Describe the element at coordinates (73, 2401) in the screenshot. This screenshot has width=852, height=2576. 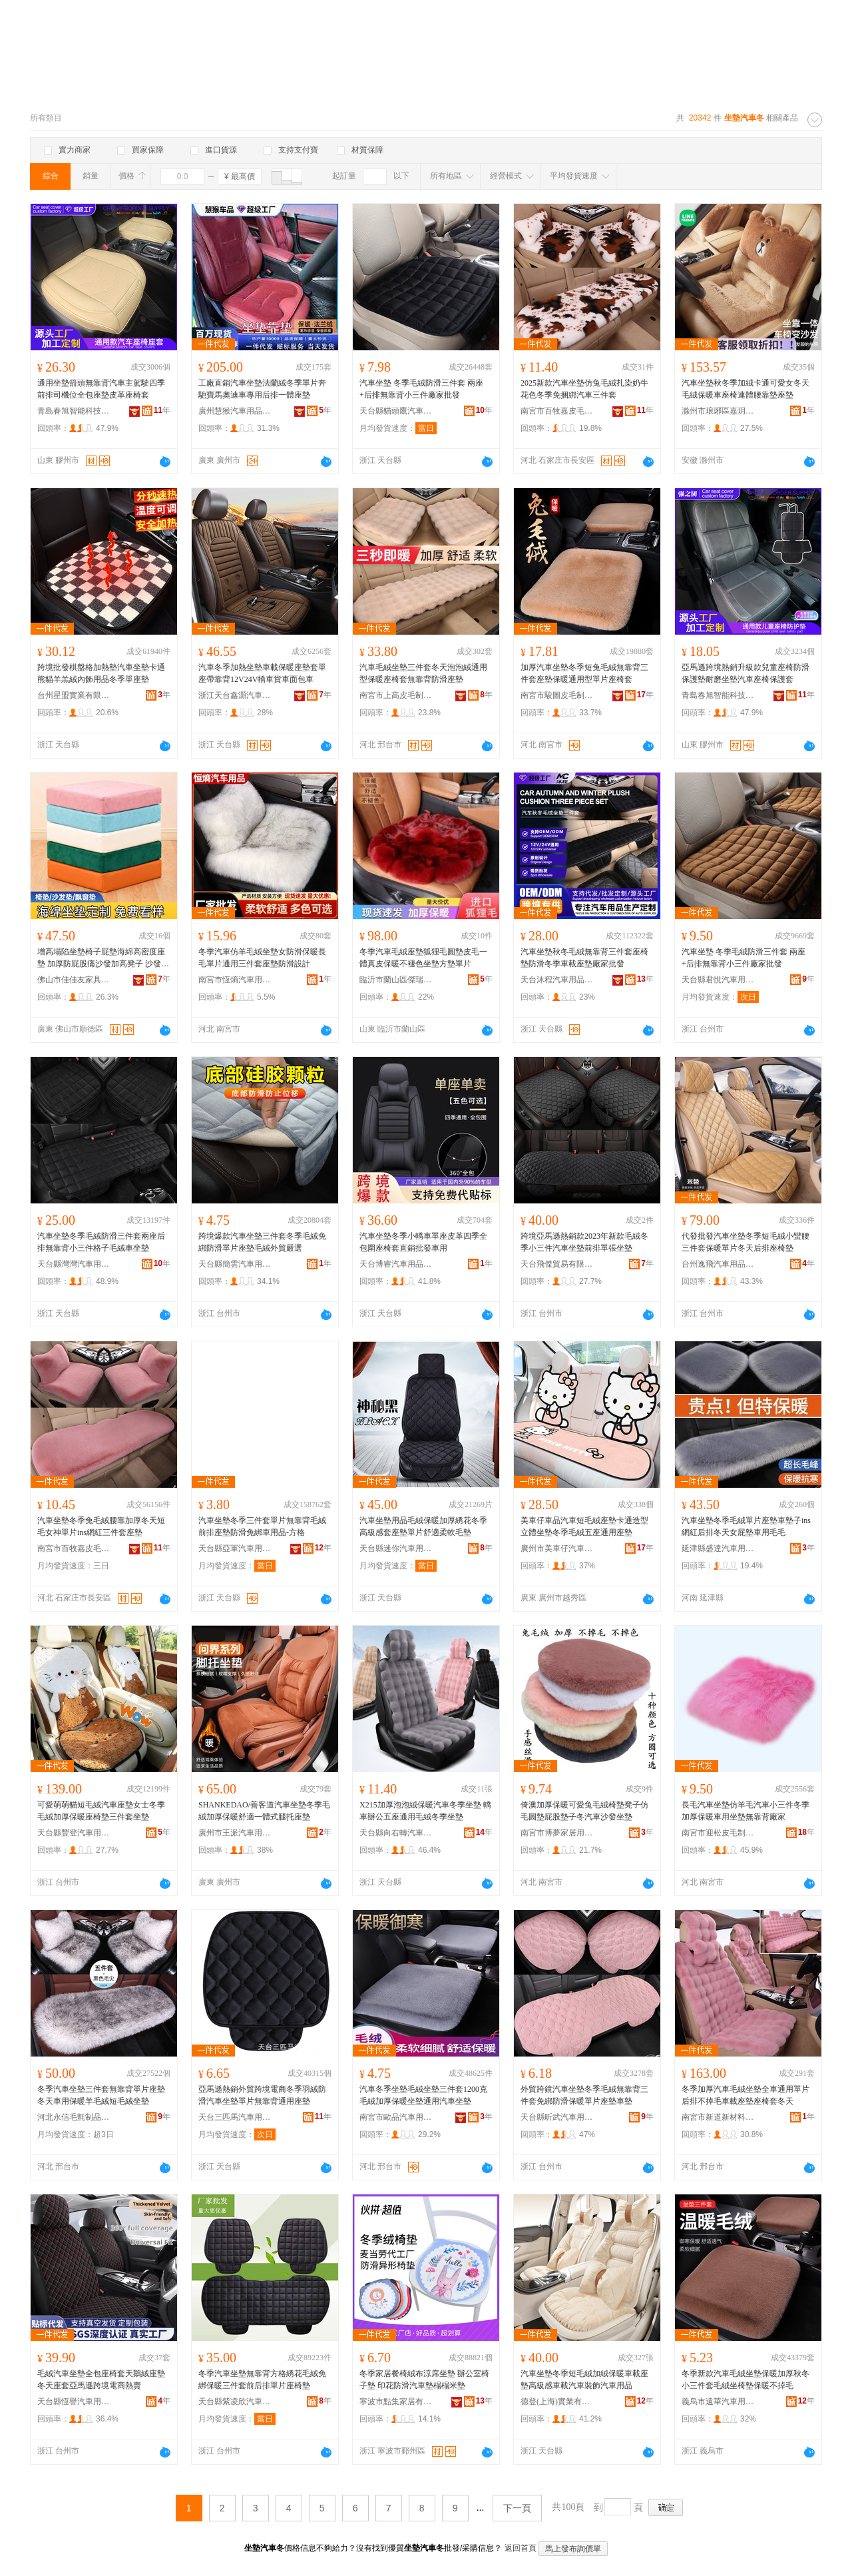
I see `天台縣恆譽汽車用品有限公司` at that location.